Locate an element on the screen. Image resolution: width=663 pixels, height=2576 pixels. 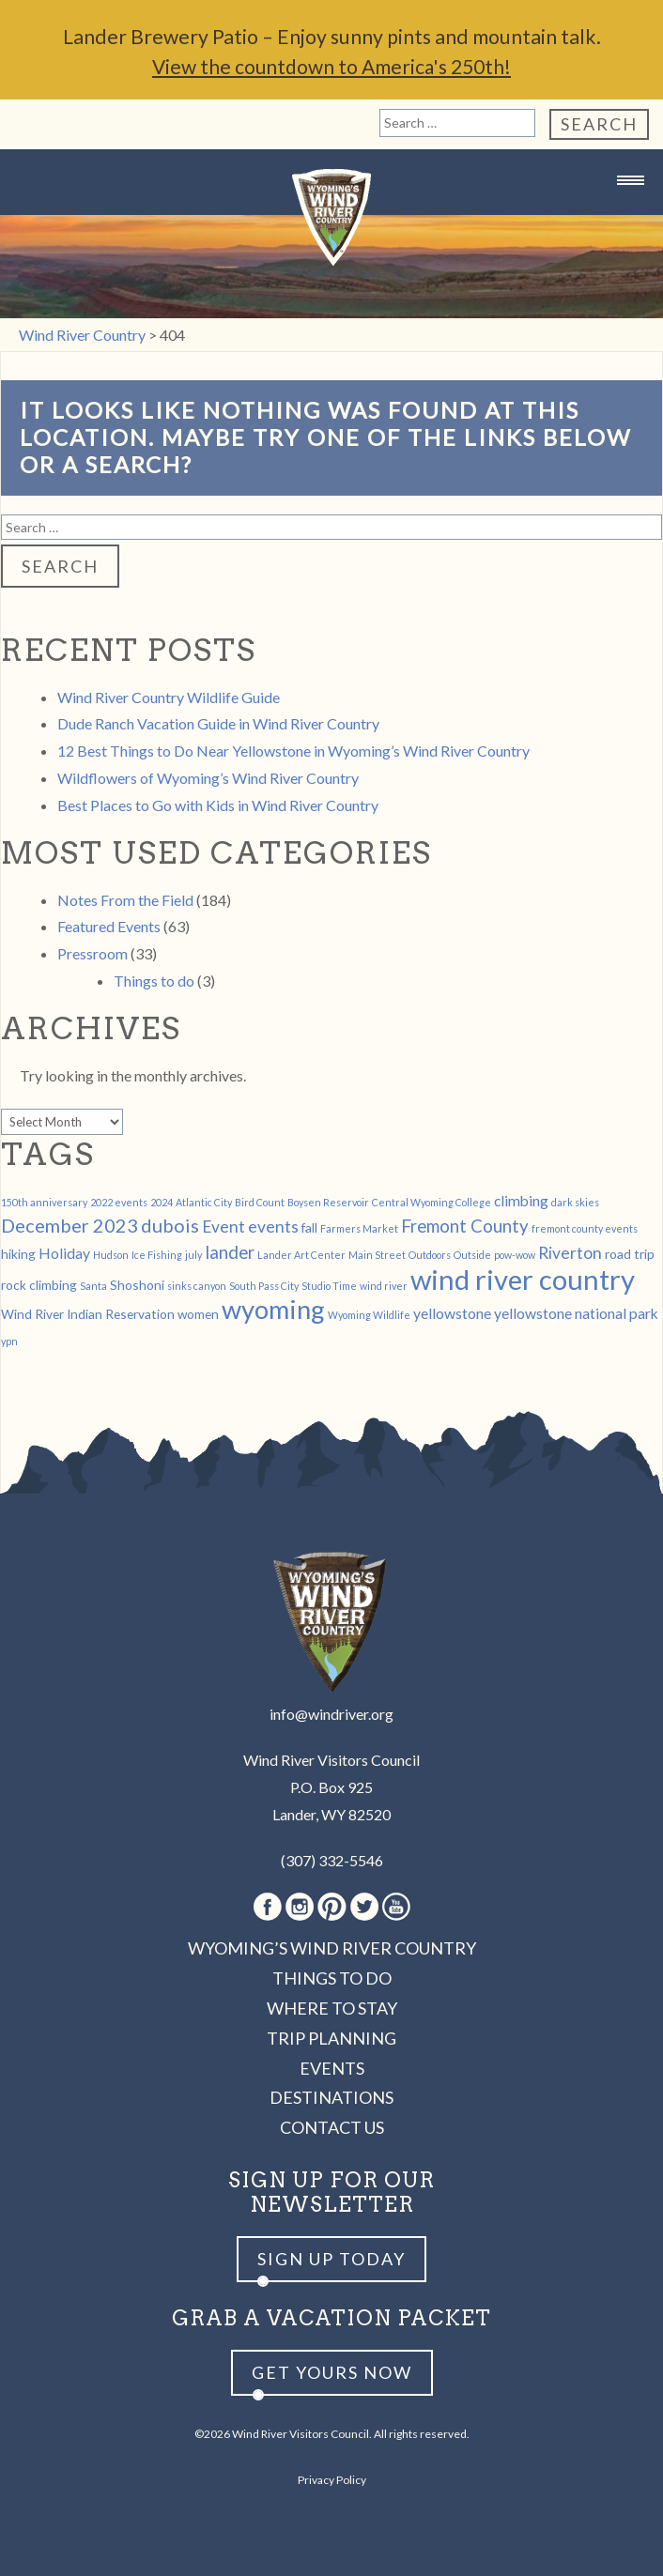
Outdoors [Outdoors (1 item)] is located at coordinates (430, 1254).